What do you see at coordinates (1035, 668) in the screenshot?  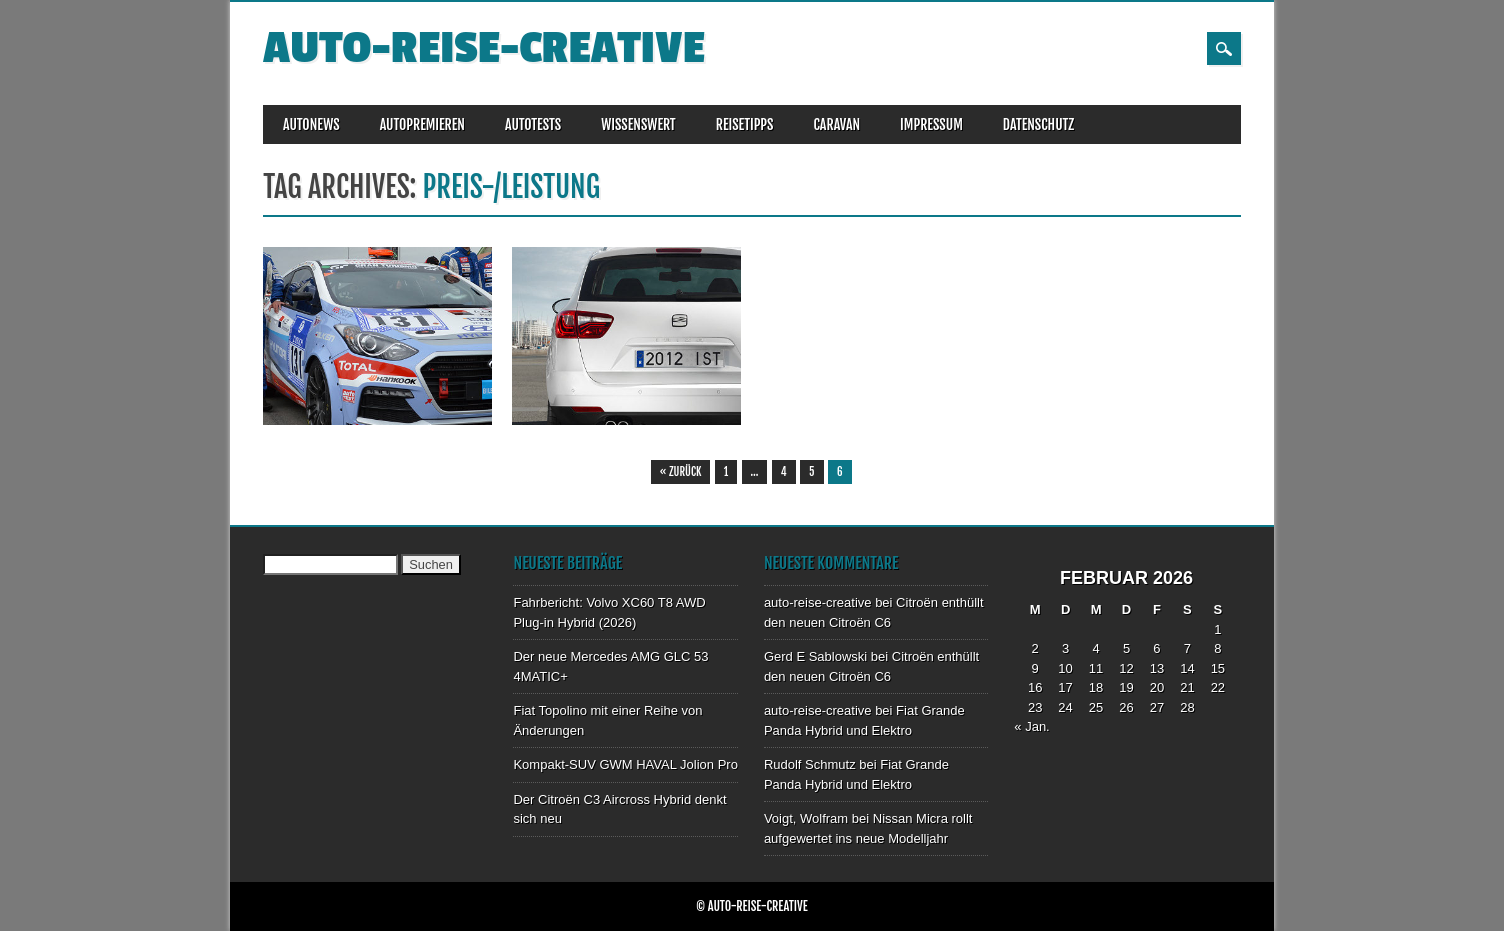 I see `9 [Beiträge veröffentlicht am 9. February 2026]` at bounding box center [1035, 668].